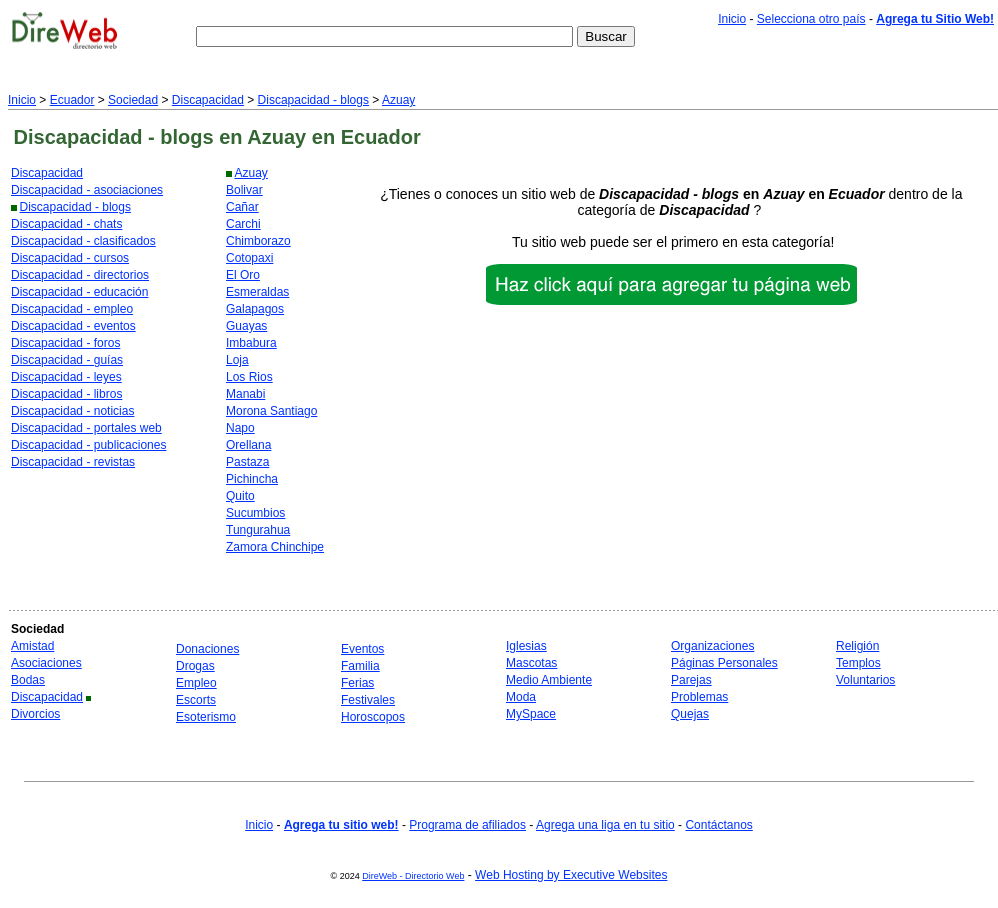  I want to click on Divorcios, so click(35, 714).